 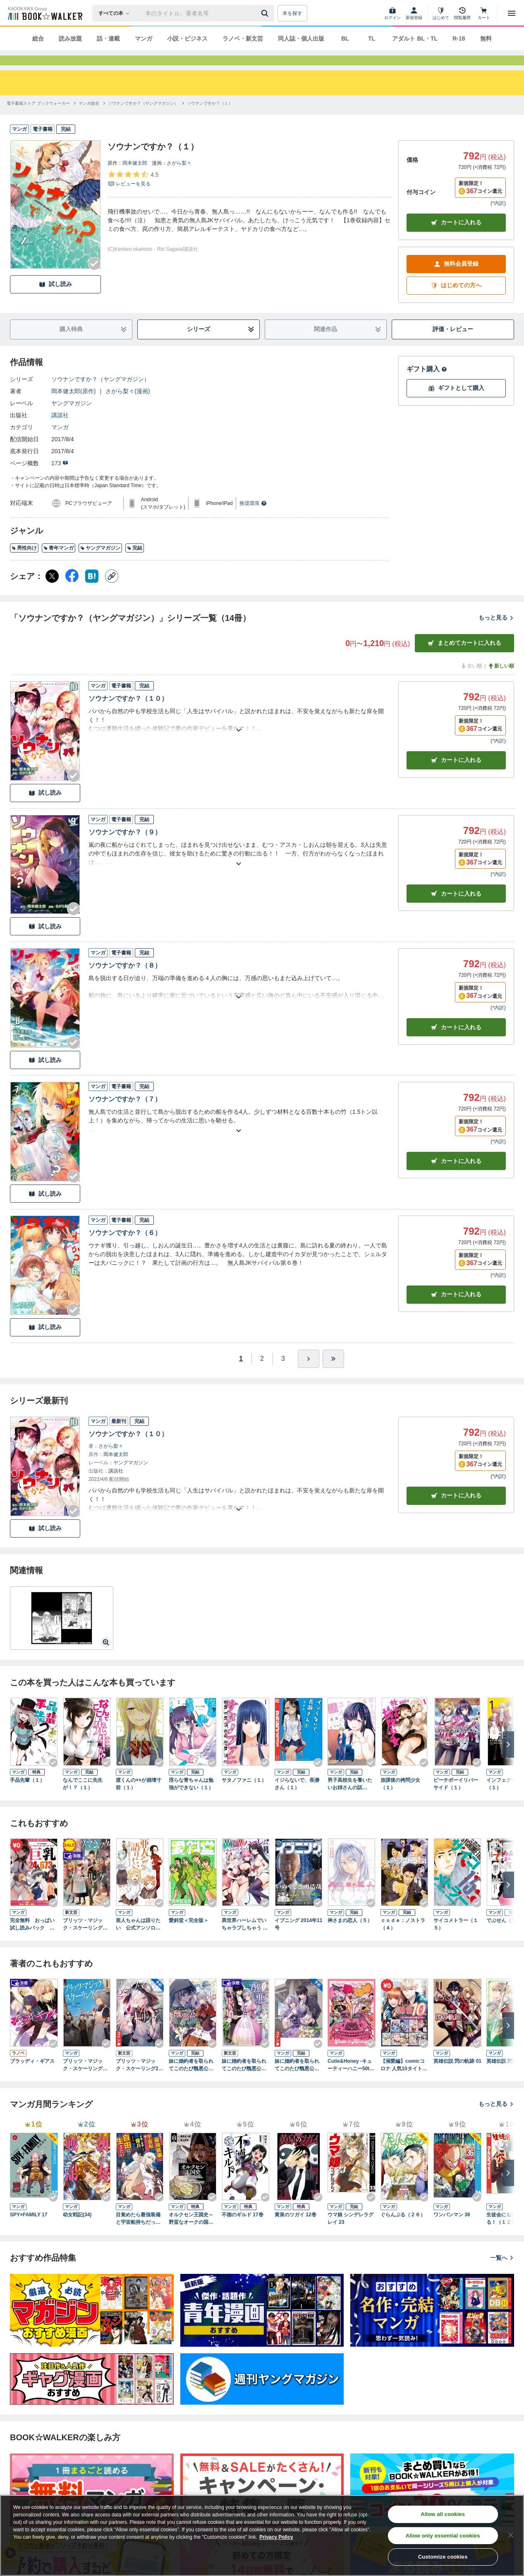 What do you see at coordinates (125, 1113) in the screenshot?
I see `ソウナンですか？（７）` at bounding box center [125, 1113].